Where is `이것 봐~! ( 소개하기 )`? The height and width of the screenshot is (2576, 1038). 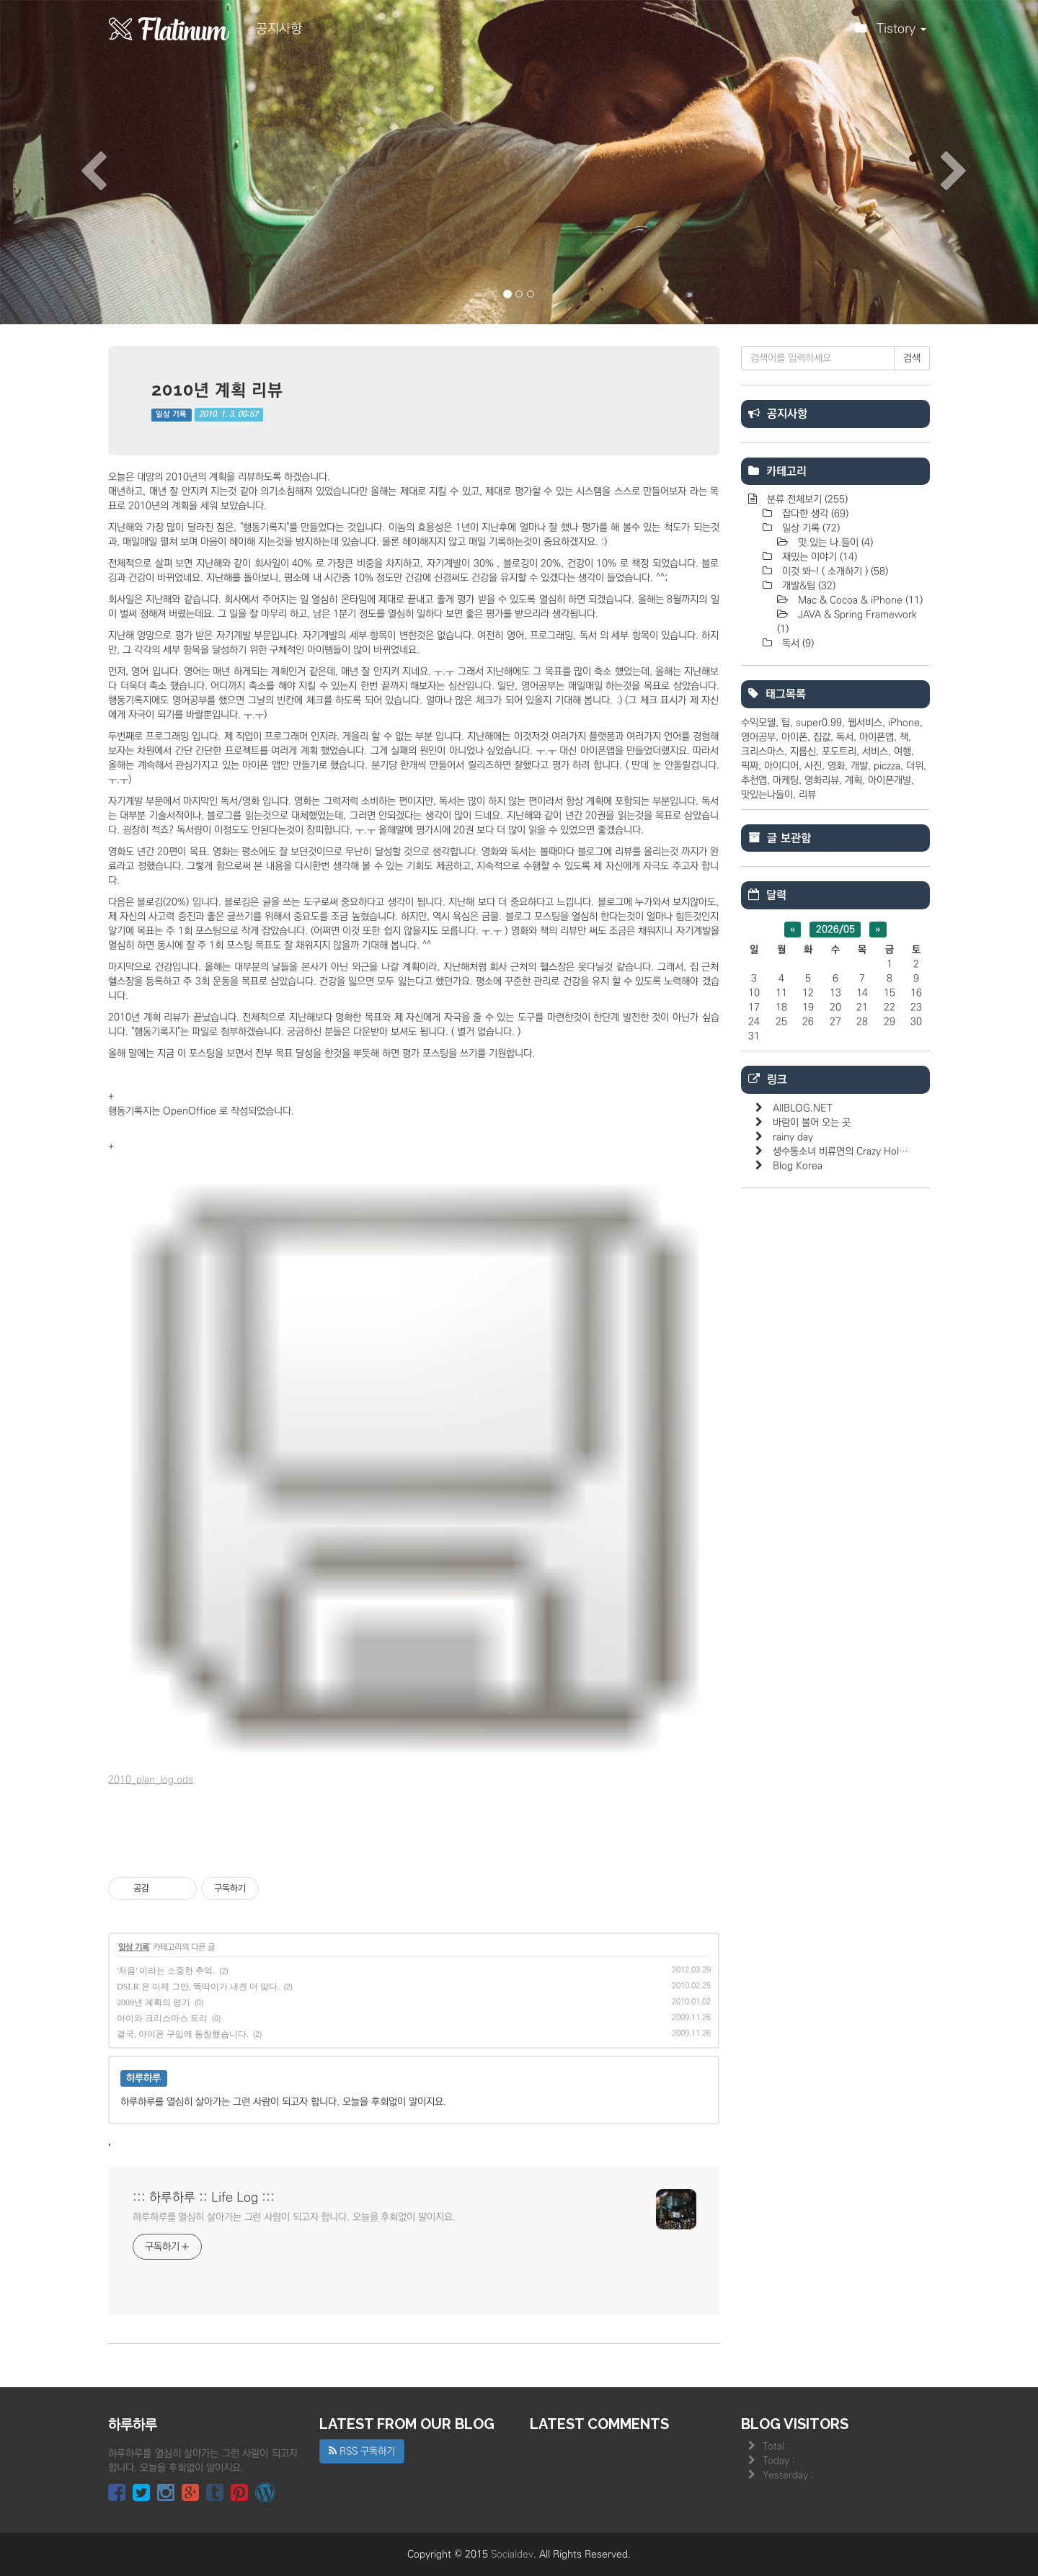 이것 봐~! ( 소개하기 ) is located at coordinates (833, 571).